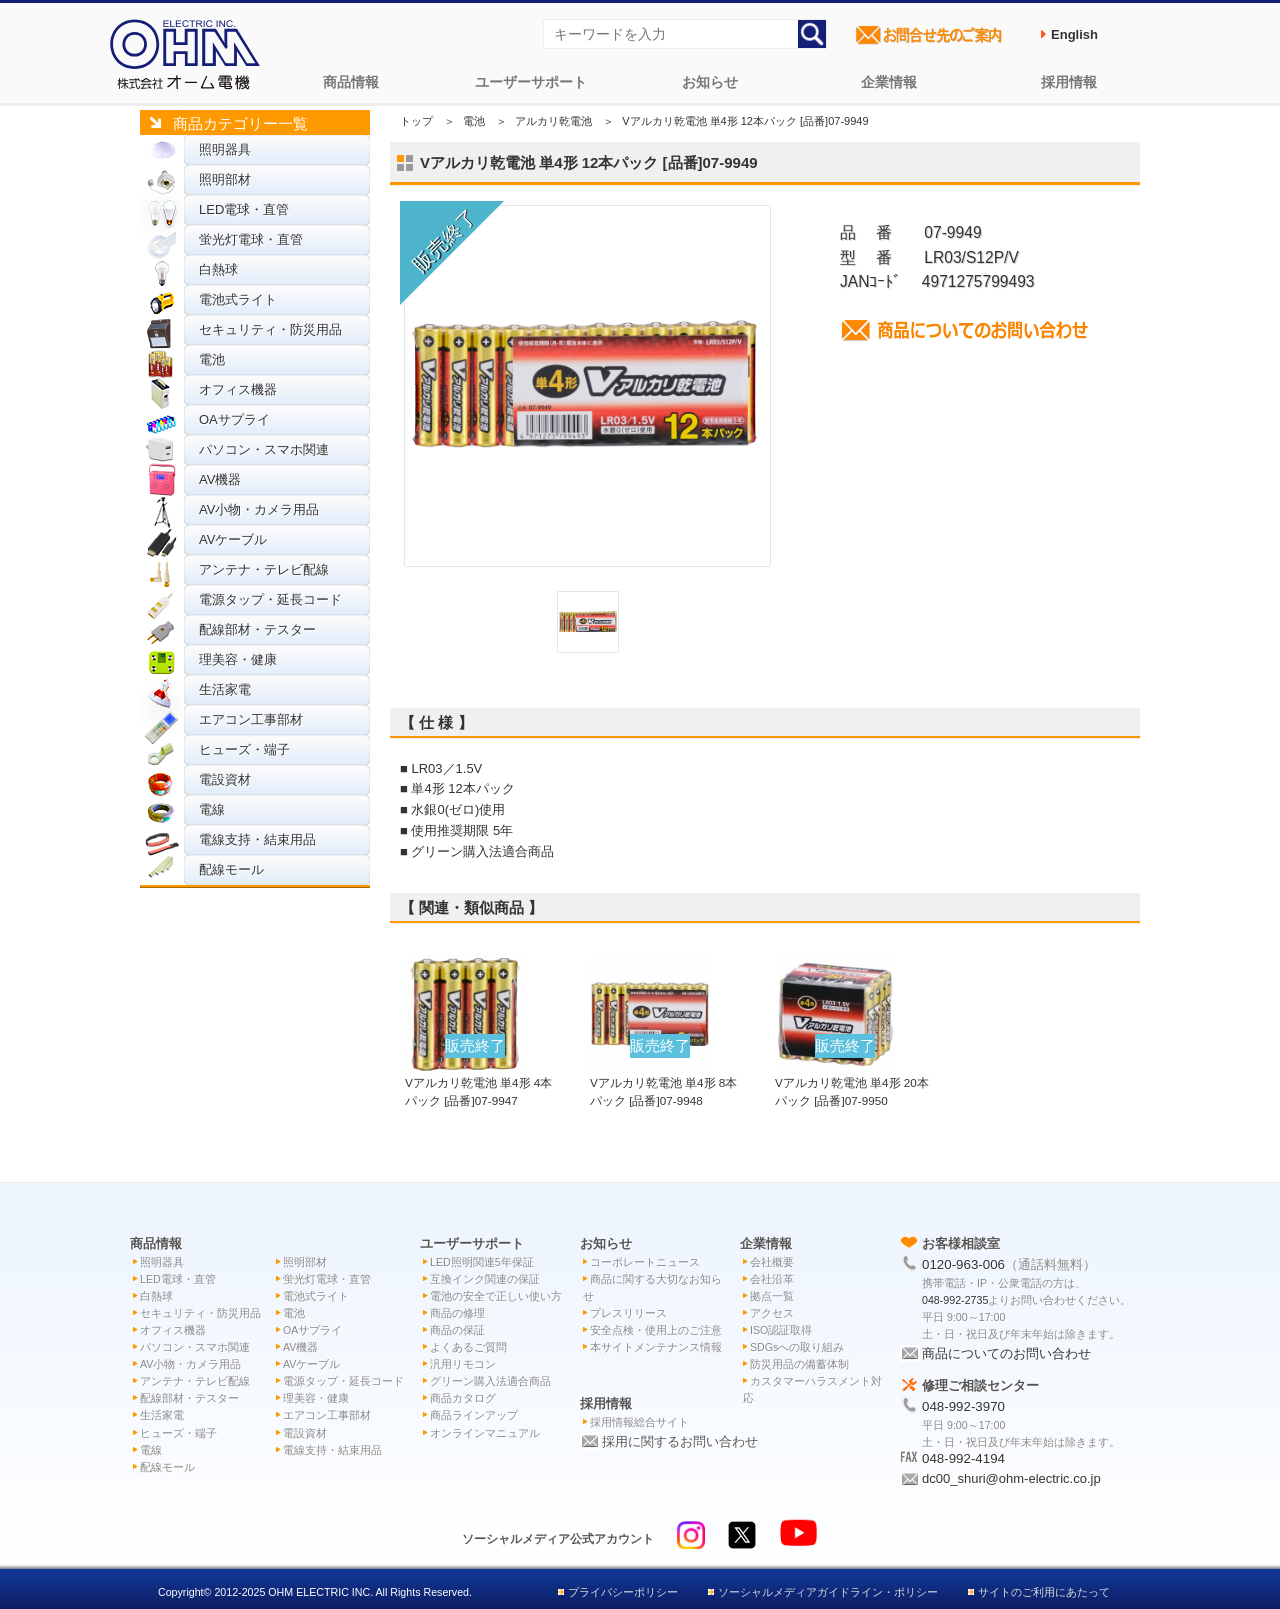 This screenshot has height=1609, width=1280. I want to click on 商品ラインアップ, so click(474, 1415).